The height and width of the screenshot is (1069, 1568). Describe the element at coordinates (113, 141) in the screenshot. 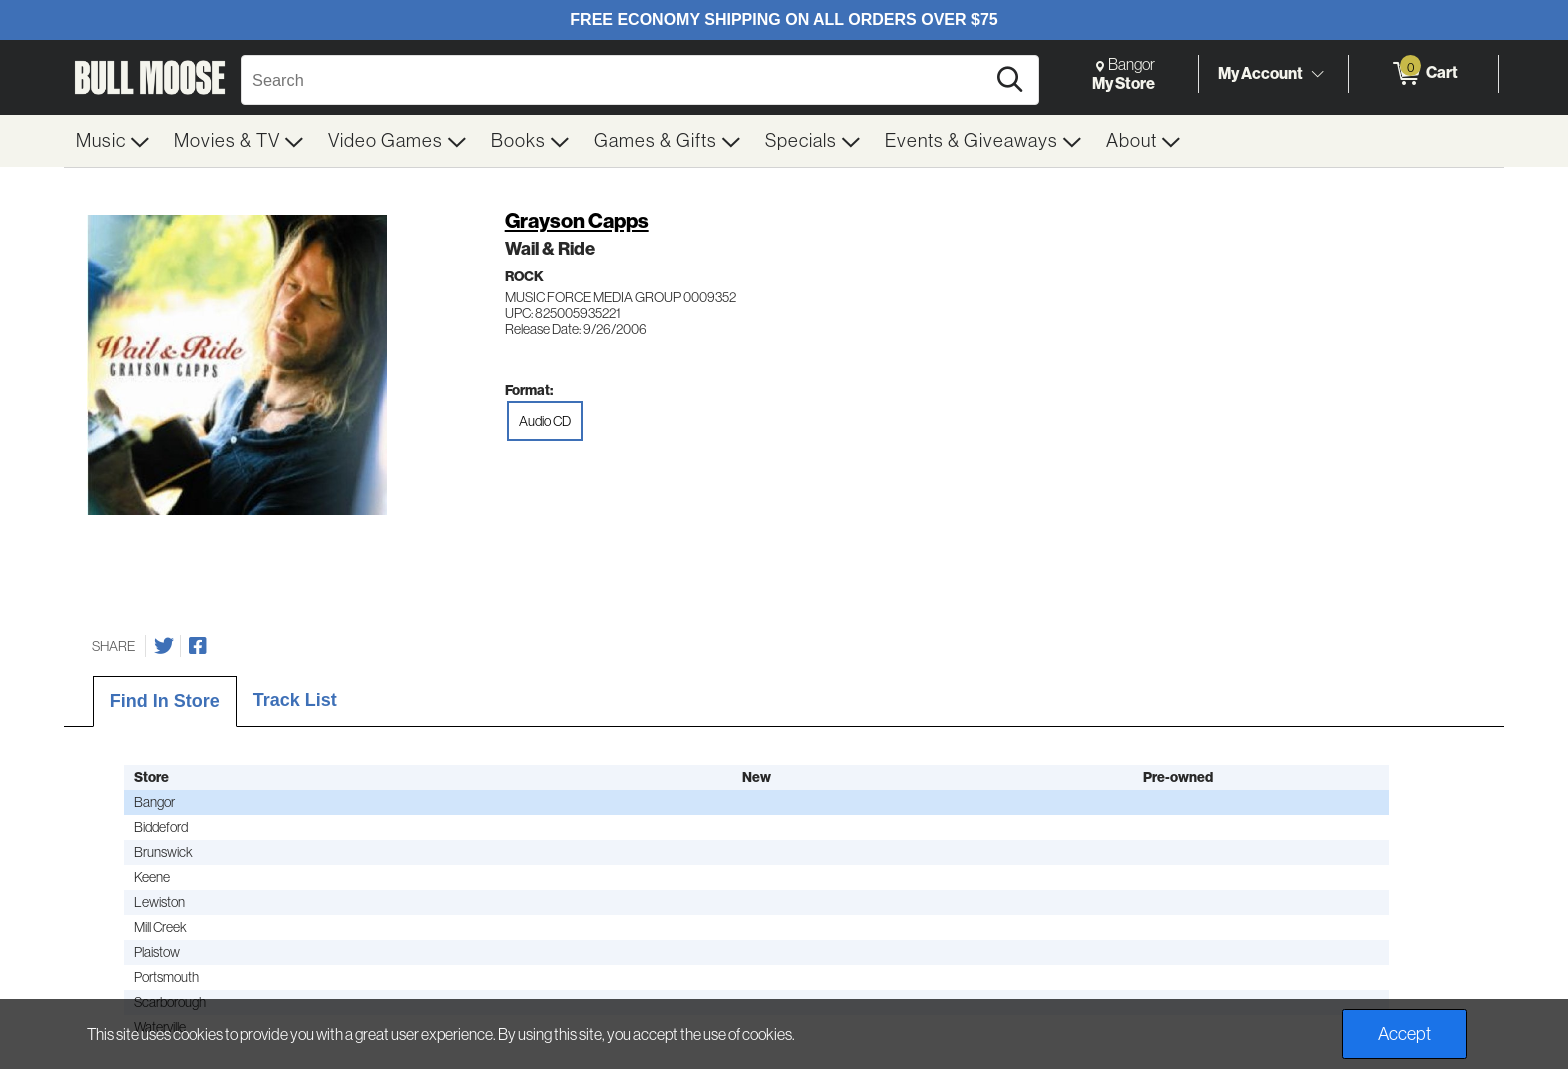

I see `[menuitem]` at that location.